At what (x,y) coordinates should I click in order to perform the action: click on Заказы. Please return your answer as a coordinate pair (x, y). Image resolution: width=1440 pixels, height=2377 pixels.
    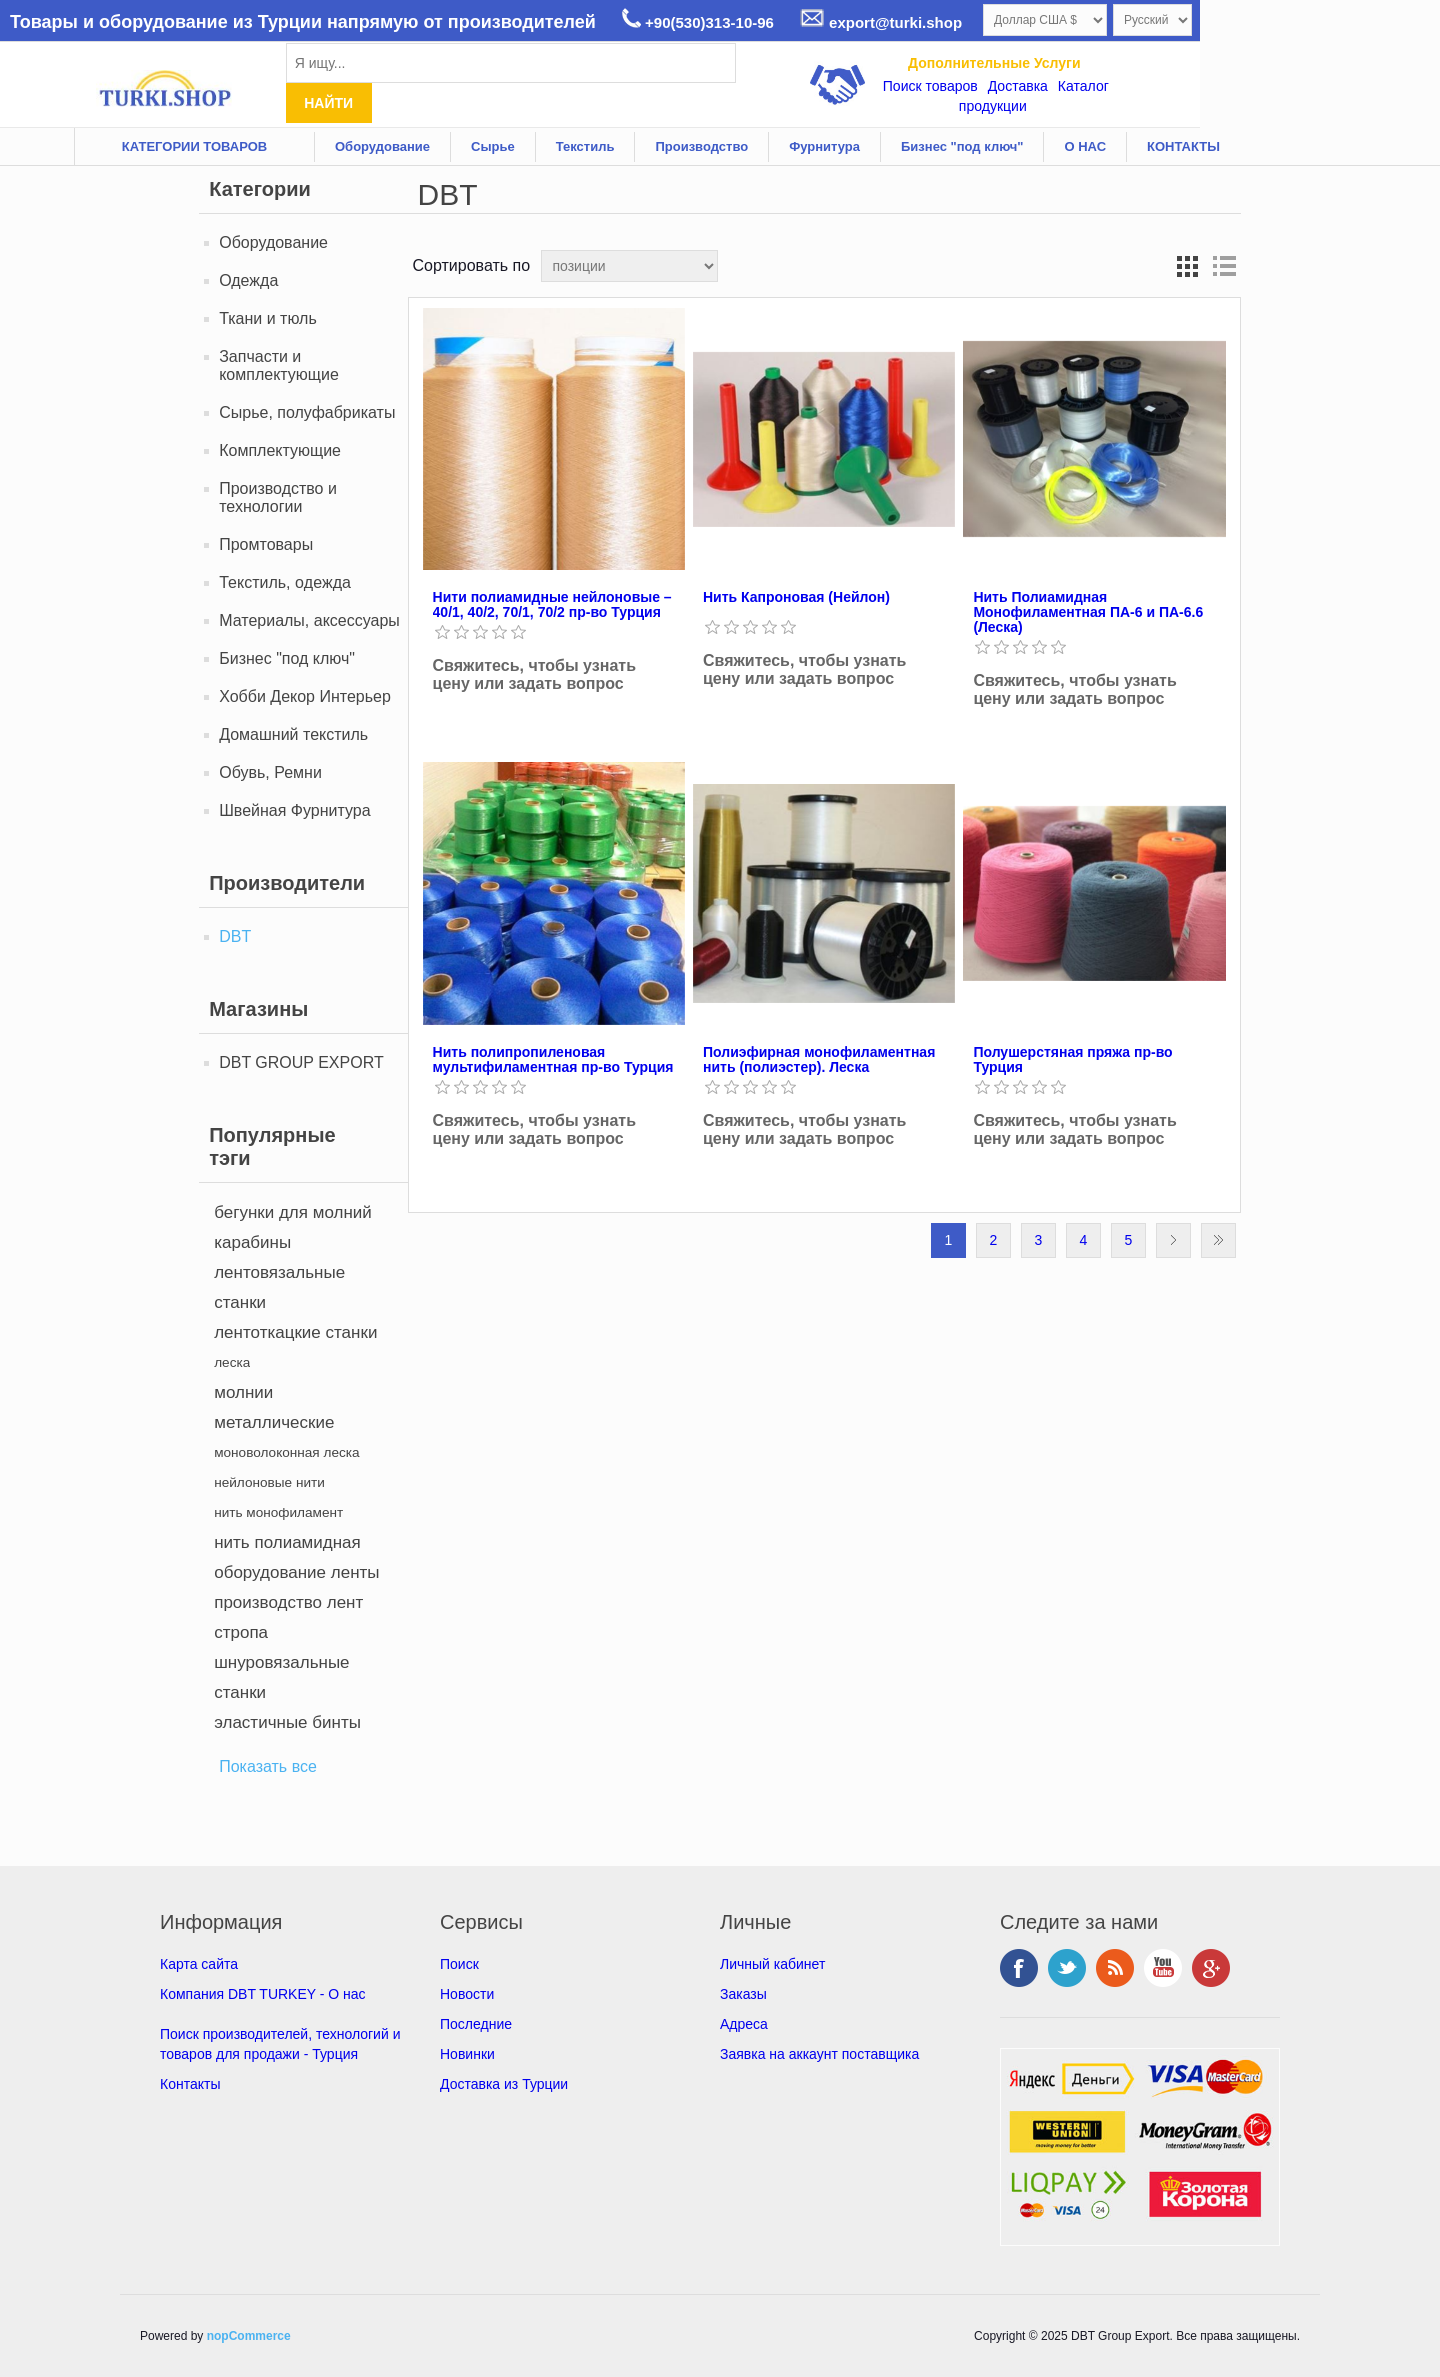
    Looking at the image, I should click on (743, 1994).